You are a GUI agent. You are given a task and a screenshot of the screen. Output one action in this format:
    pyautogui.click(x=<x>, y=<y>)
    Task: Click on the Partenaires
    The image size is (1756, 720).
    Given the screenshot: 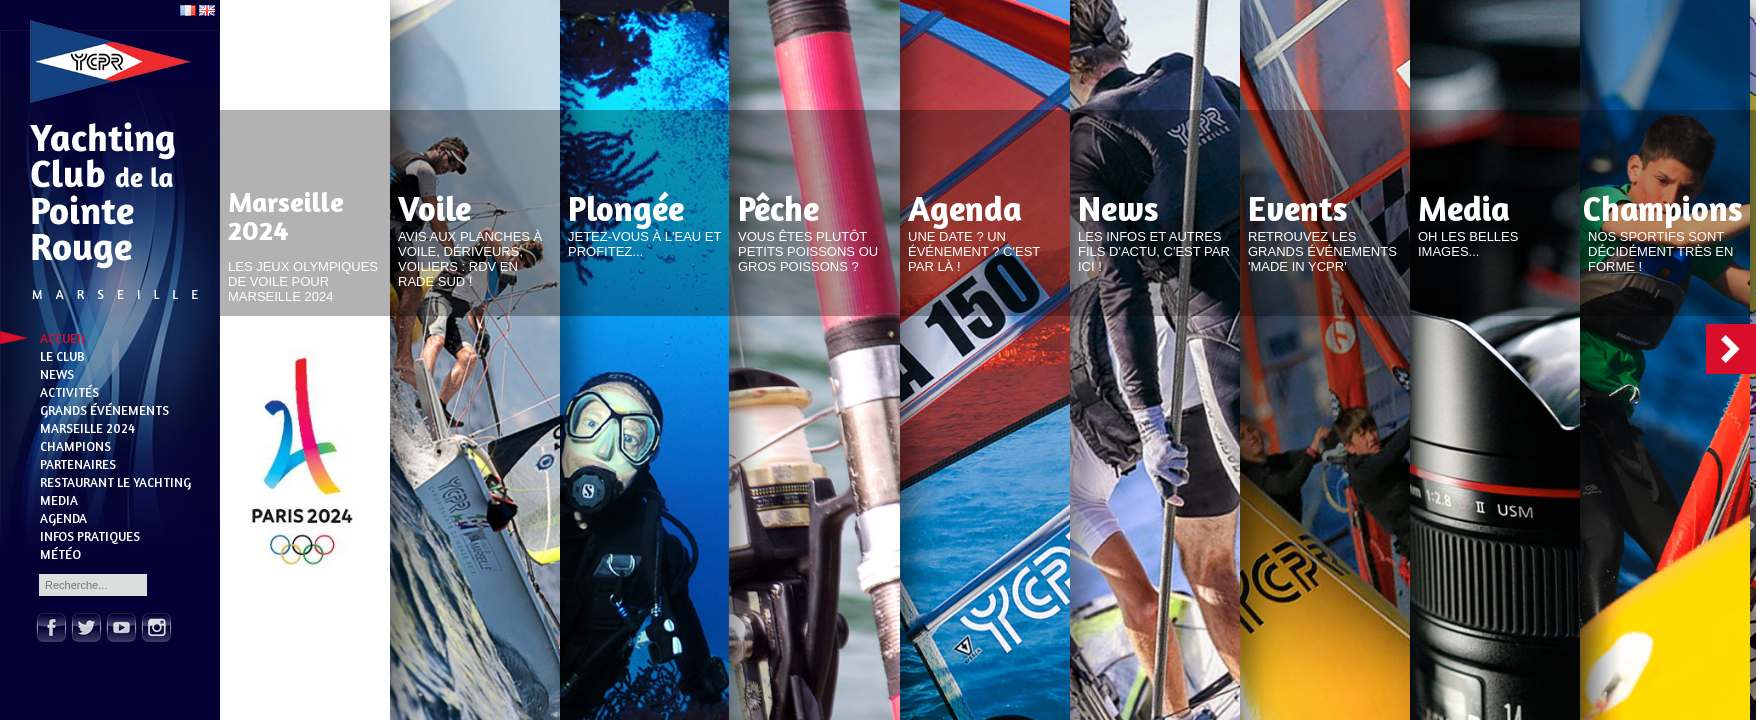 What is the action you would take?
    pyautogui.click(x=78, y=464)
    